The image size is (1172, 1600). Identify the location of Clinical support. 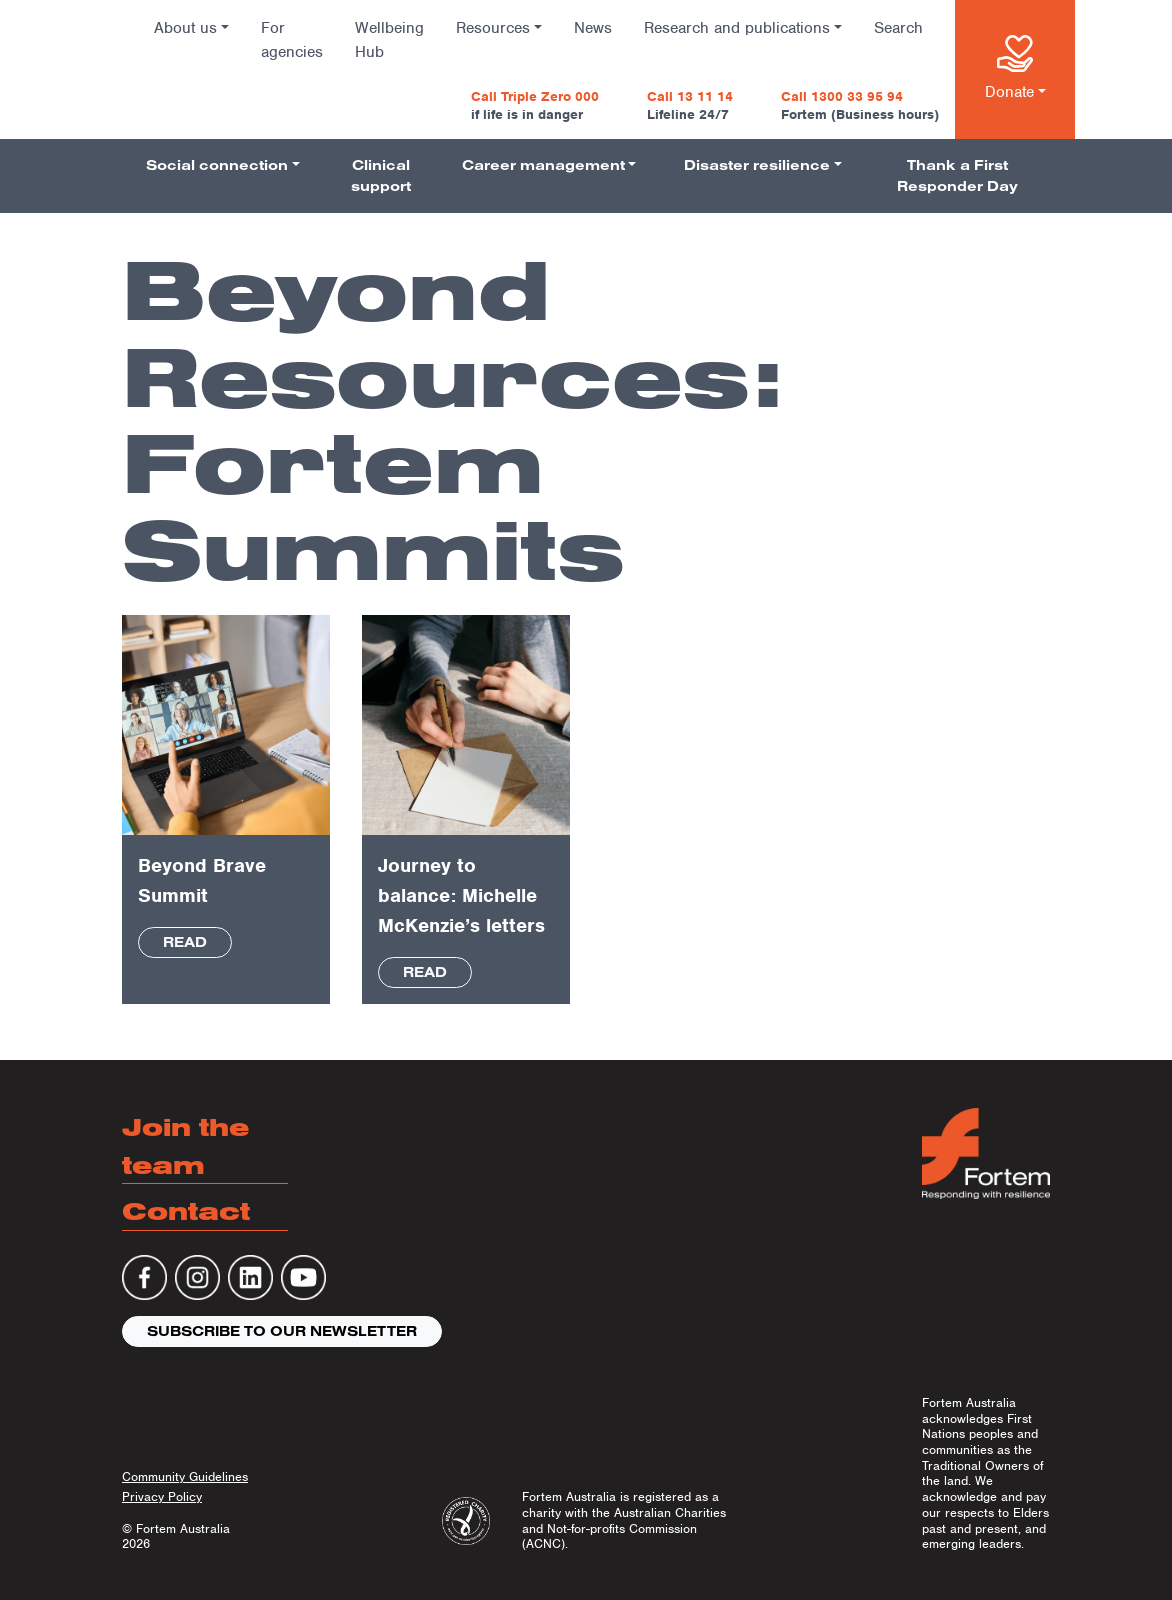
(381, 175).